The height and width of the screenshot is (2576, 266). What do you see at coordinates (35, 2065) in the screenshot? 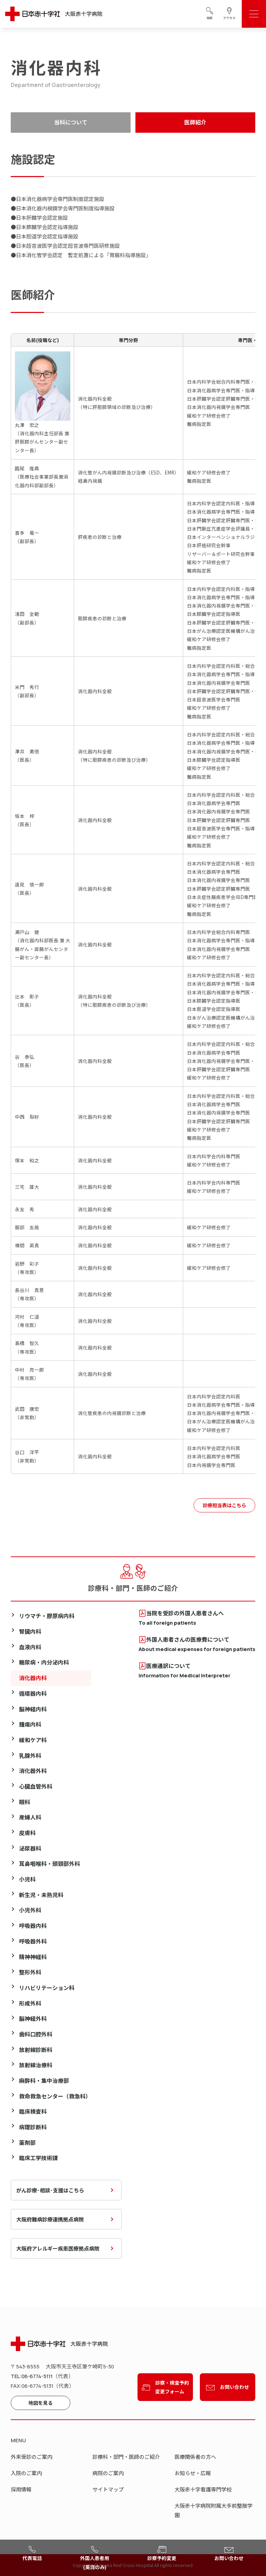
I see `放射線治療科` at bounding box center [35, 2065].